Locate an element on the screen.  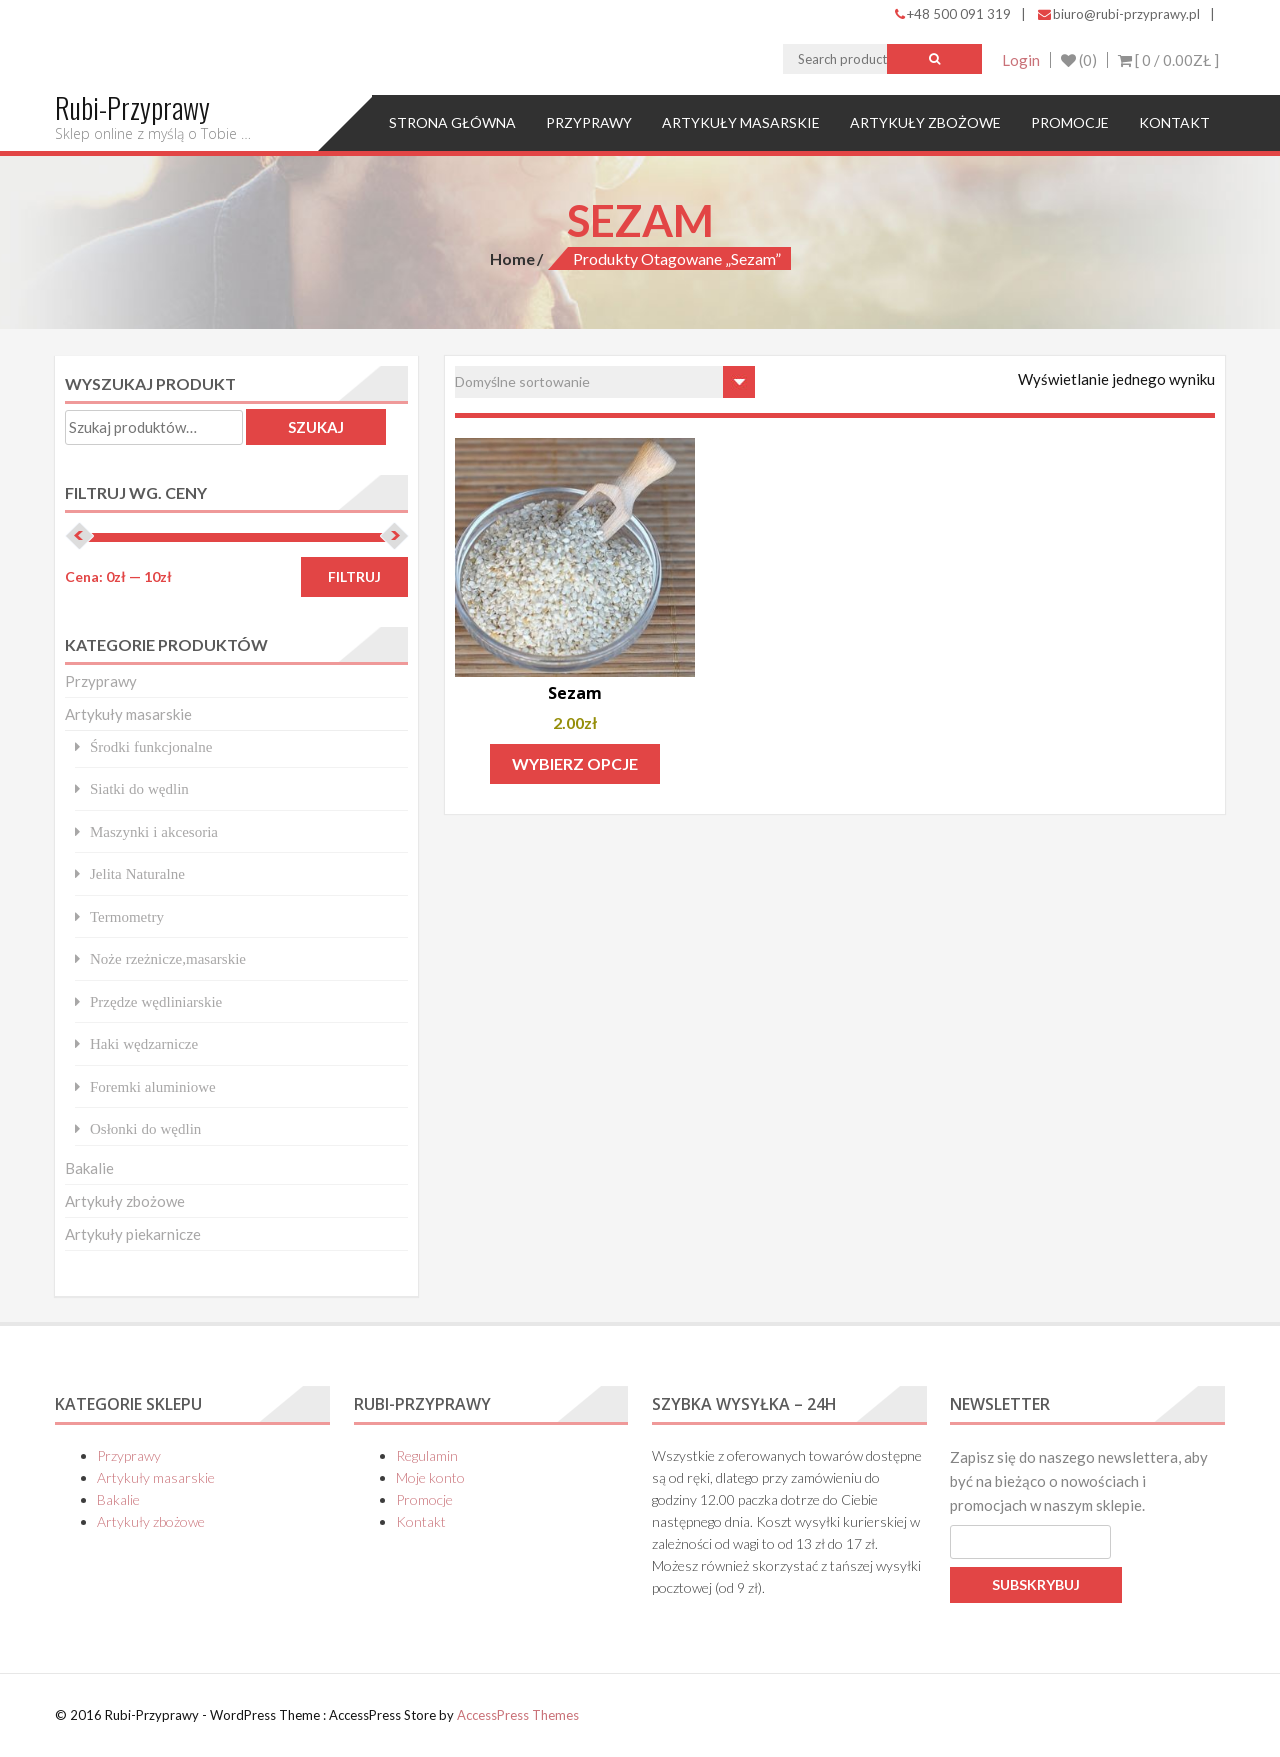
Maszynki i akcesoria is located at coordinates (154, 831).